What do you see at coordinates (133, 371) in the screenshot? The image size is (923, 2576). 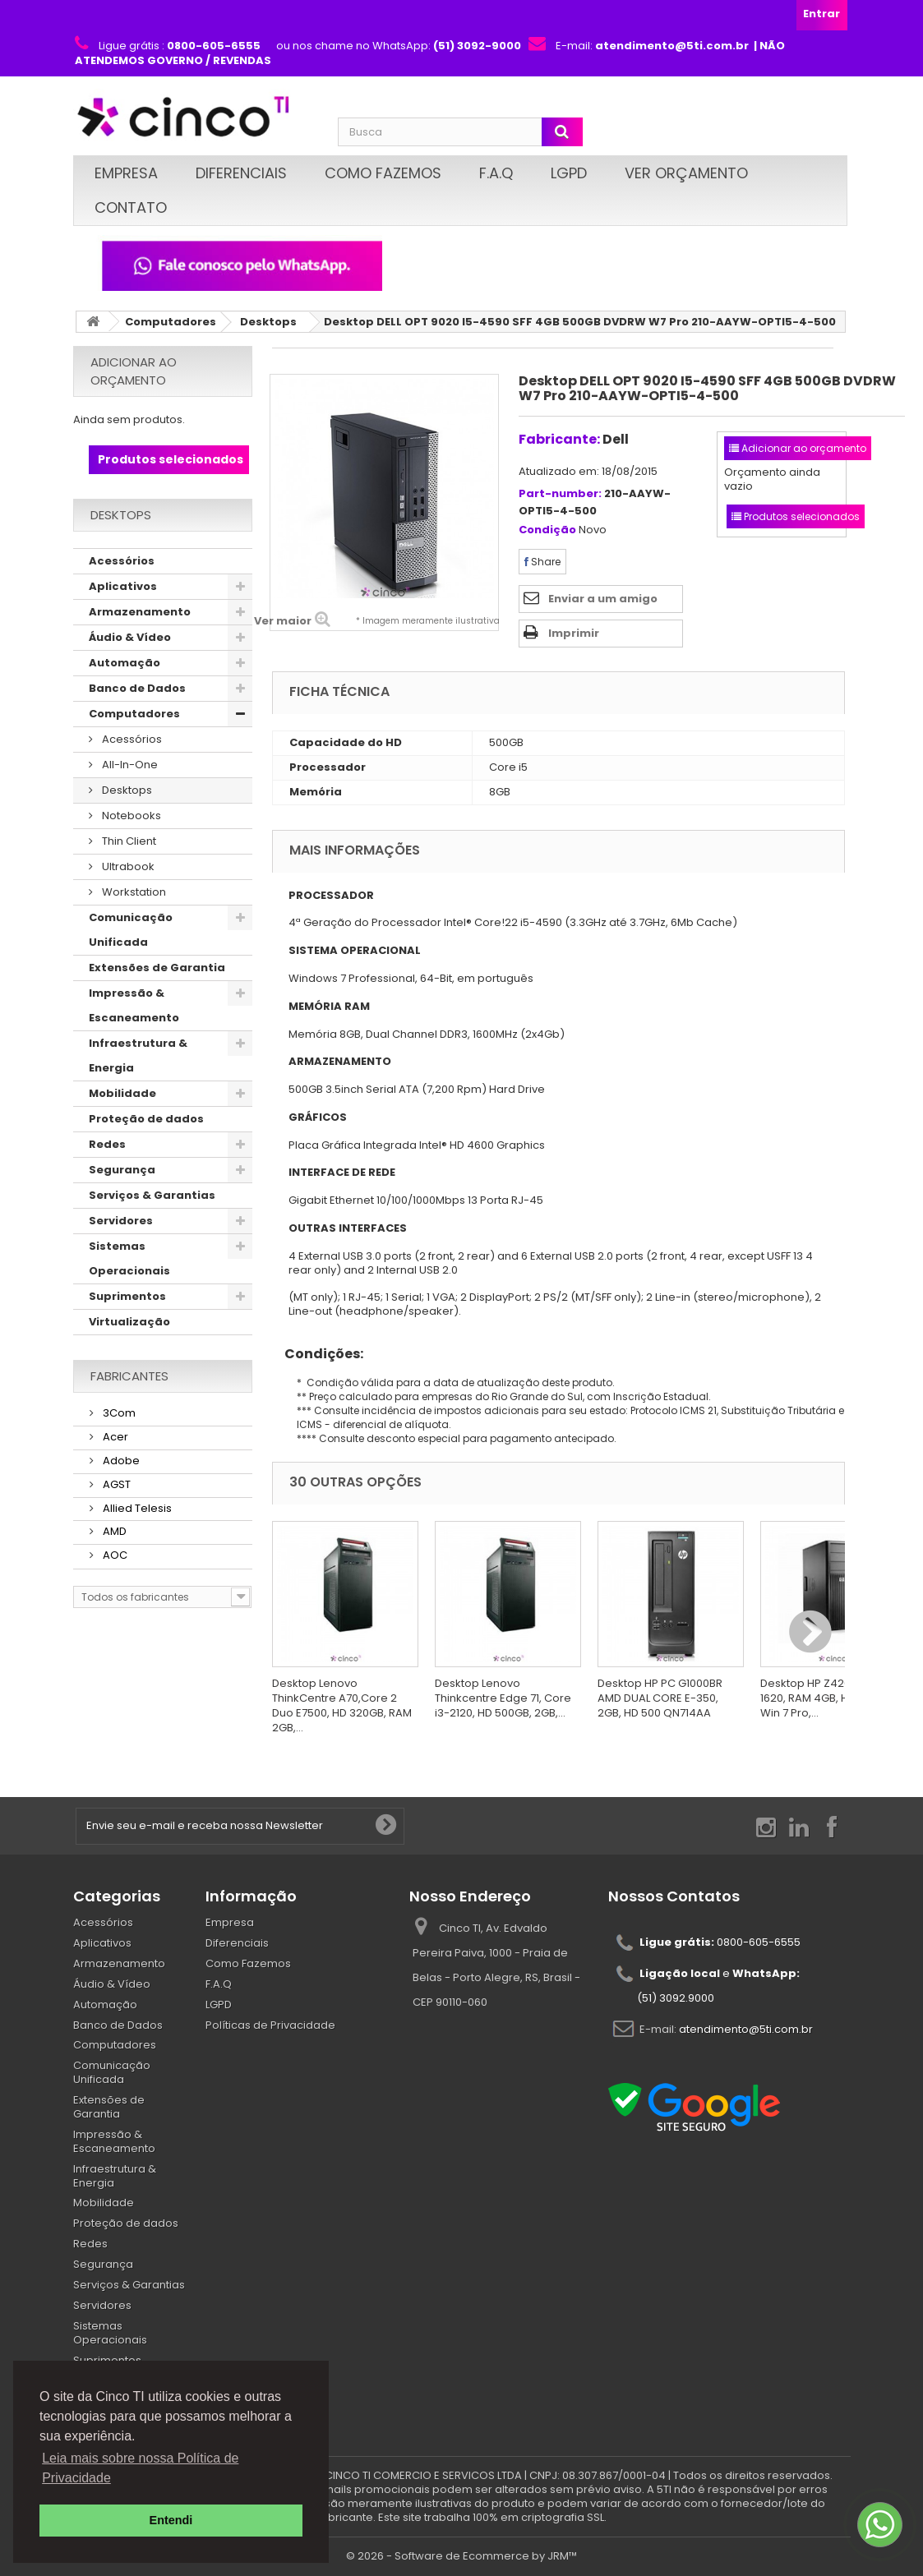 I see `Adicionar ao orçamento` at bounding box center [133, 371].